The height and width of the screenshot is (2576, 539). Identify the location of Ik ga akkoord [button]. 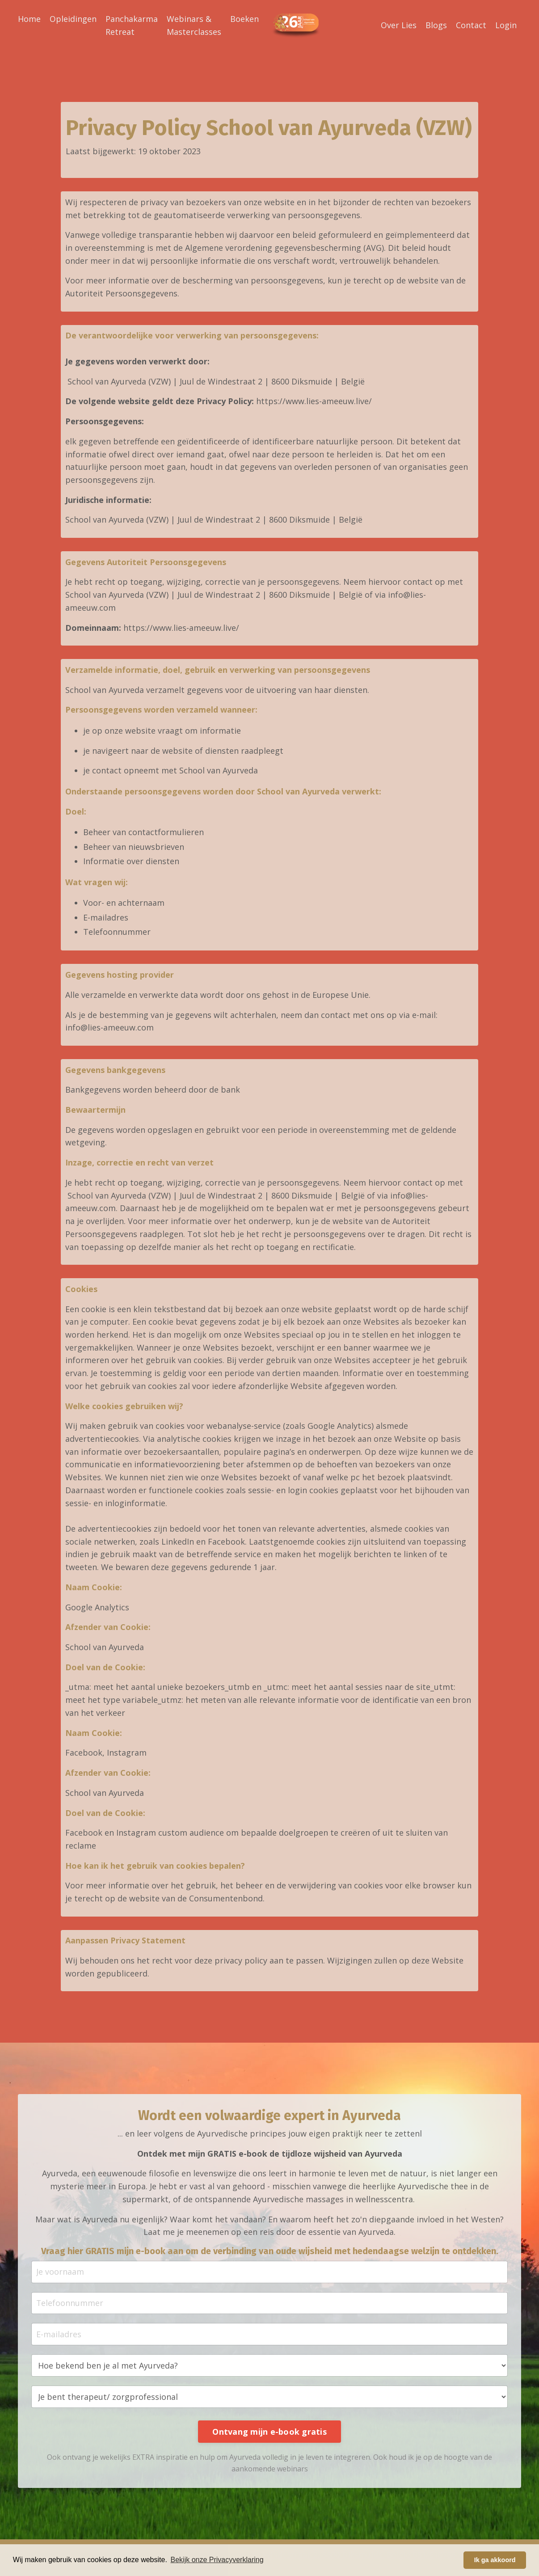
(495, 2559).